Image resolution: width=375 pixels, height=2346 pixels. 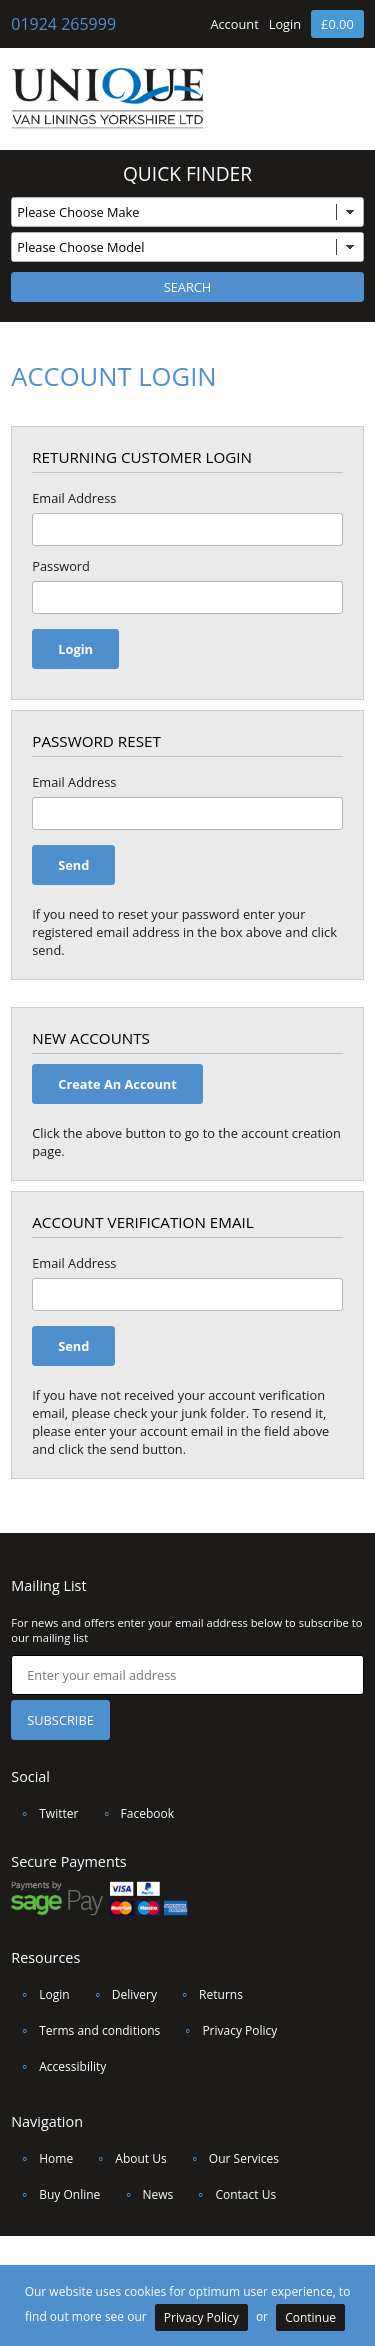 I want to click on Returns, so click(x=207, y=1994).